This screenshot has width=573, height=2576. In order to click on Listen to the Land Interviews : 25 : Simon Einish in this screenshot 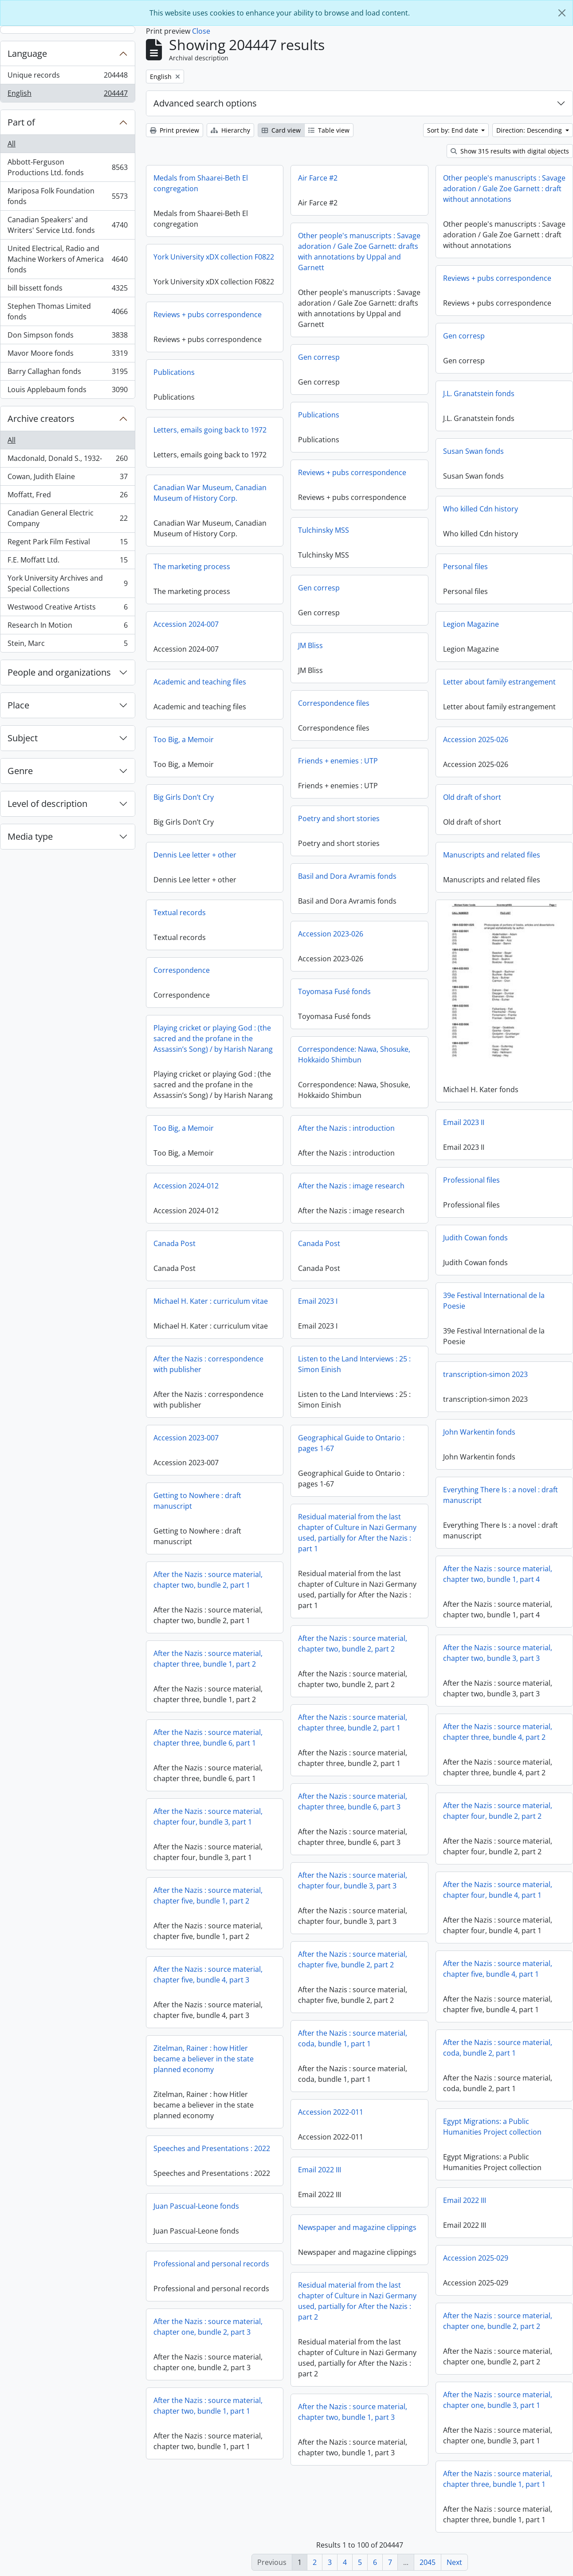, I will do `click(354, 1364)`.